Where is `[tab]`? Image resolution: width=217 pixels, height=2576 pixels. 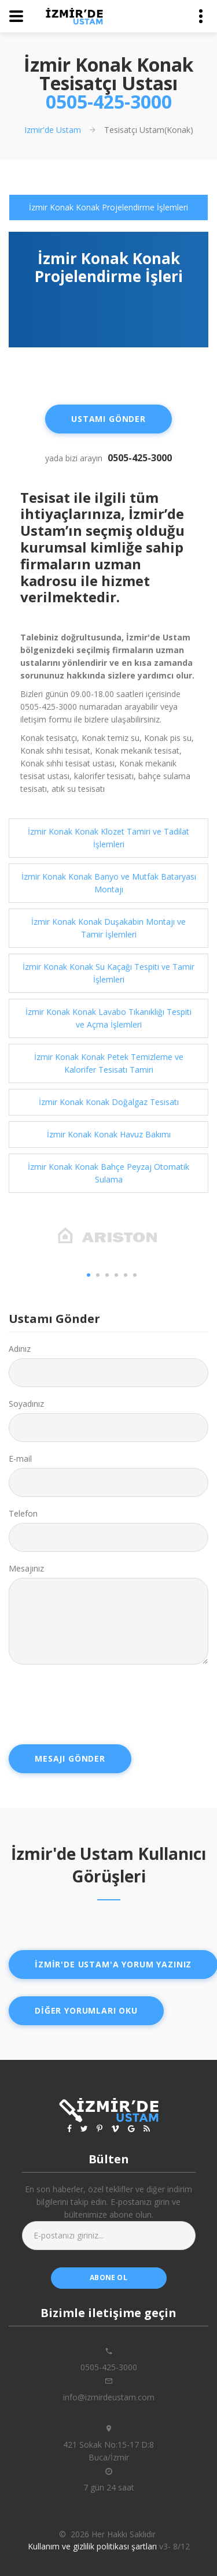
[tab] is located at coordinates (108, 207).